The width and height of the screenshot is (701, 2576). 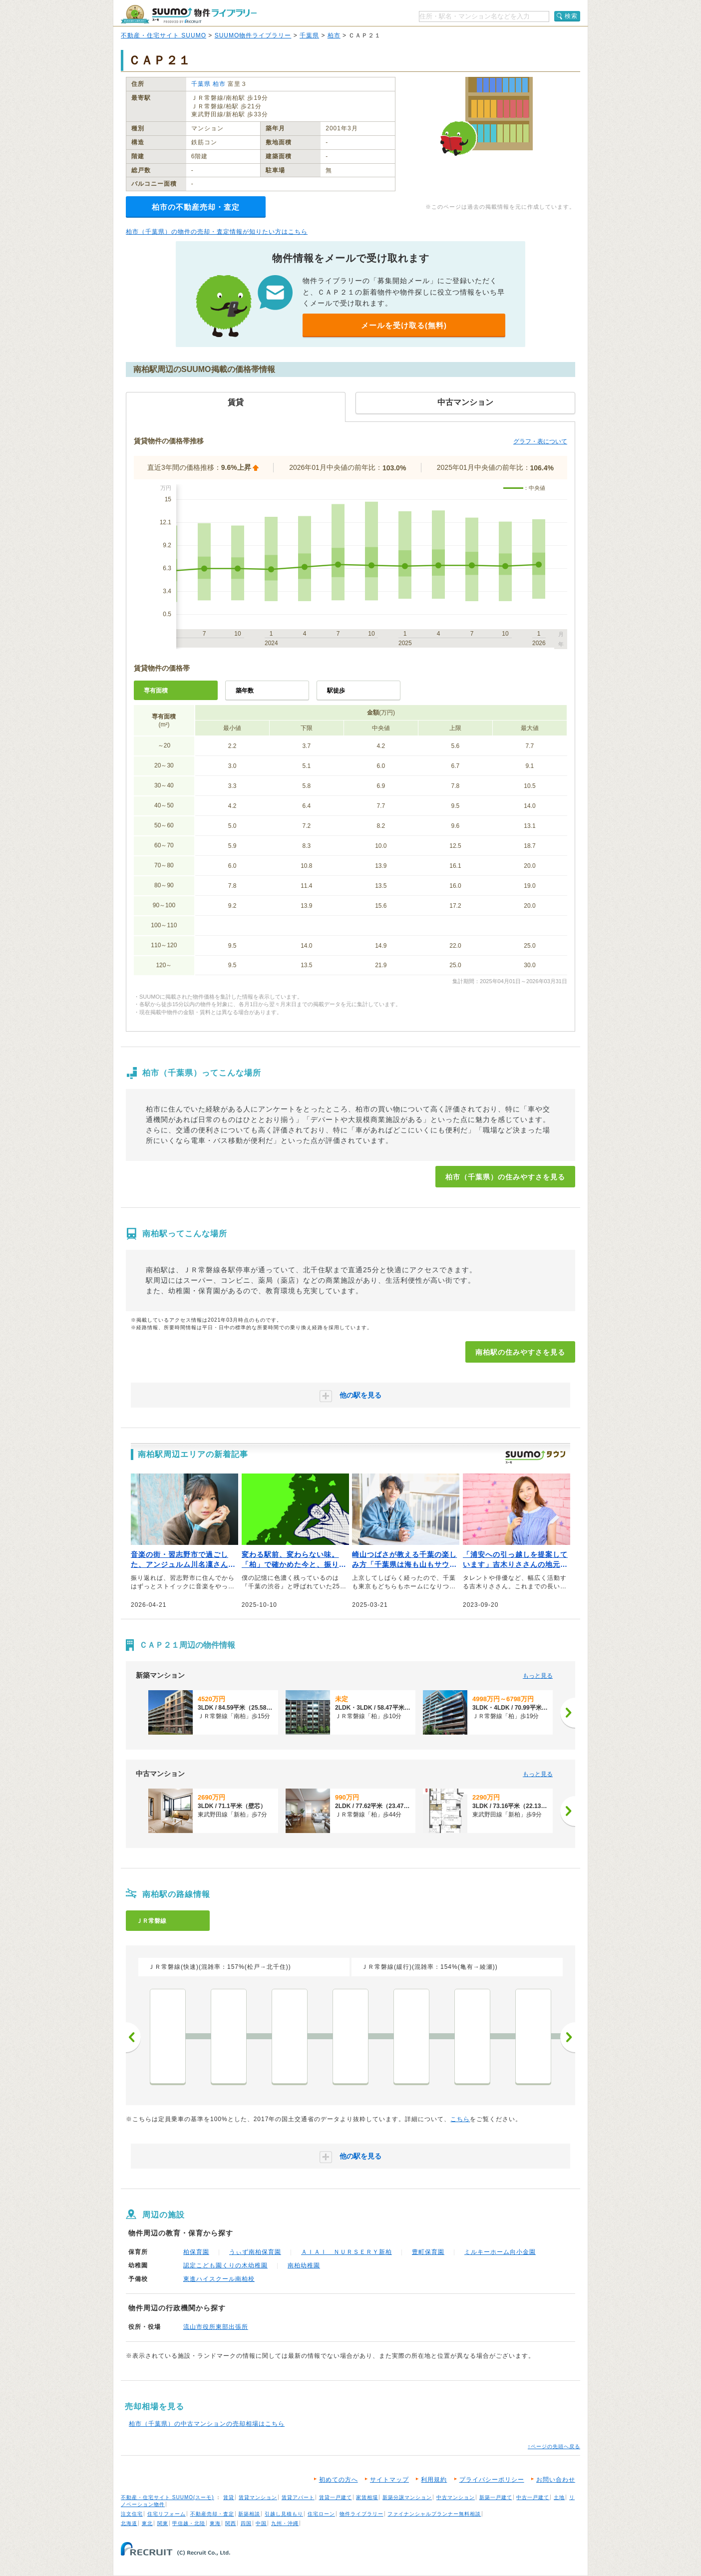 What do you see at coordinates (555, 2479) in the screenshot?
I see `お問い合わせ` at bounding box center [555, 2479].